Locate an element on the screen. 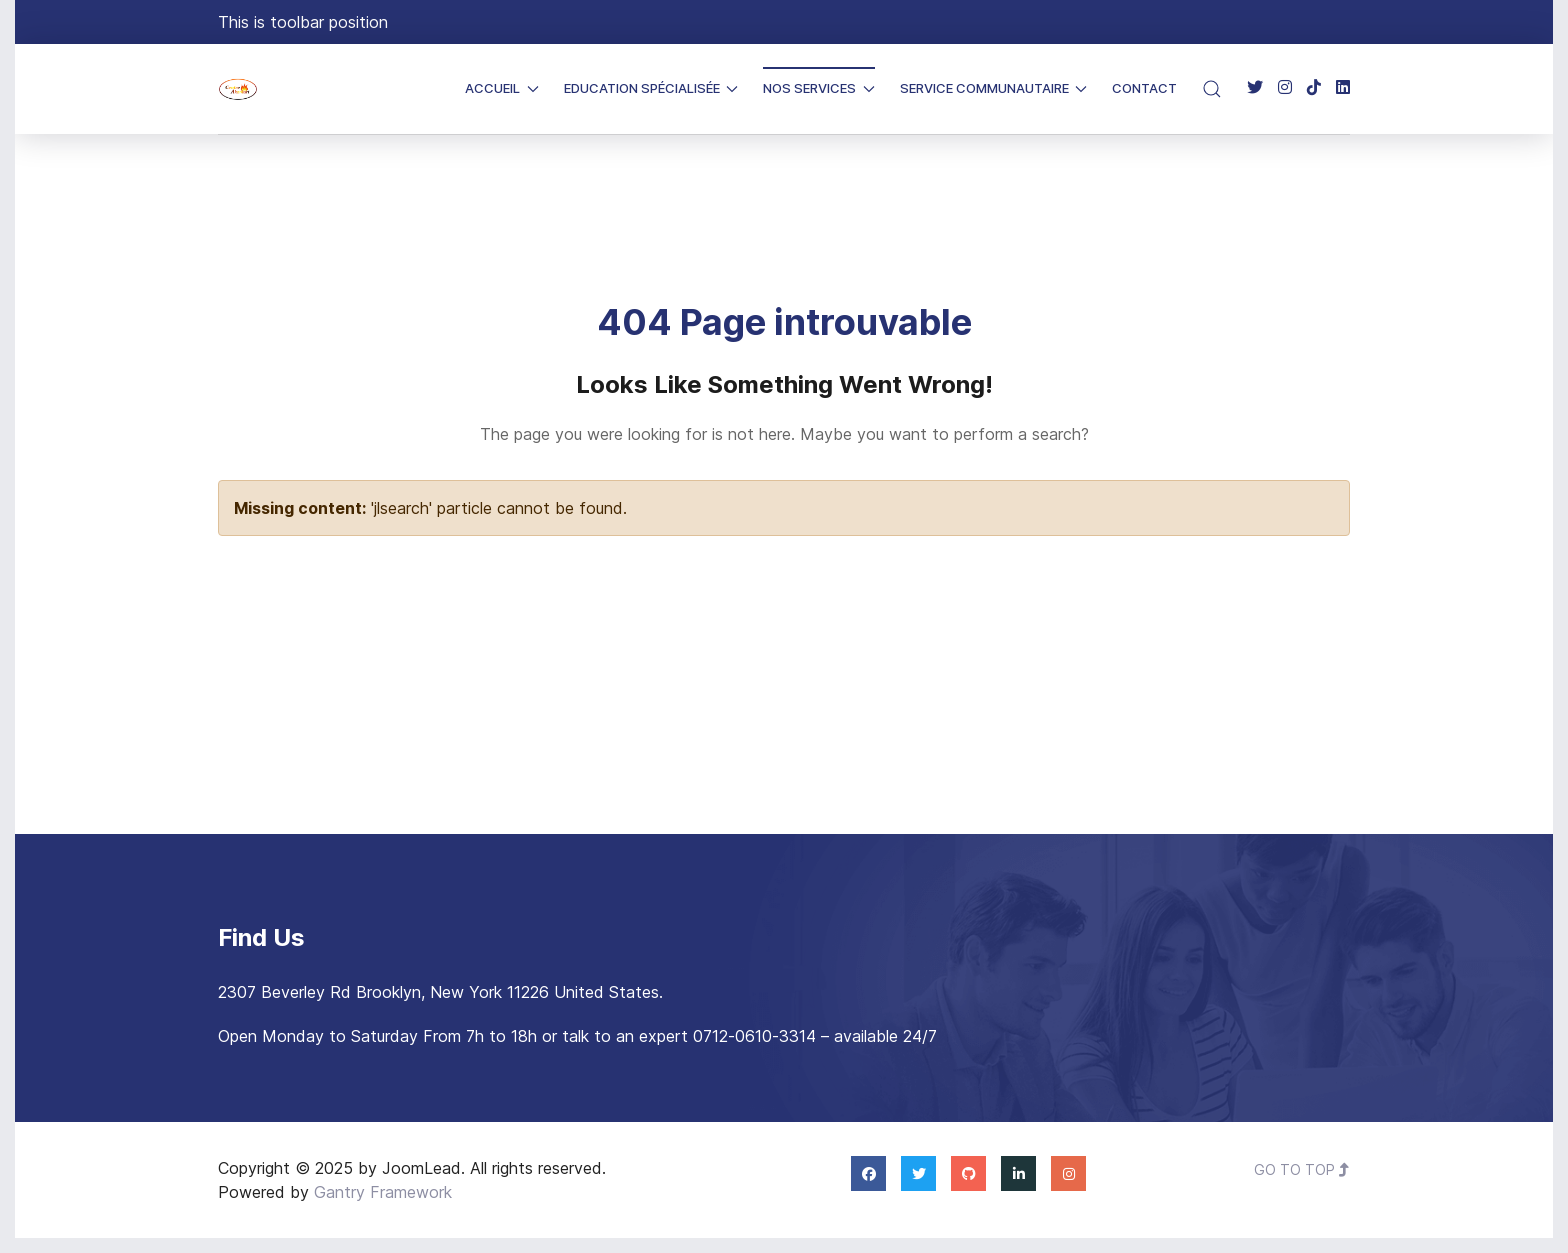 The image size is (1568, 1253). Education Spécialisée [button] is located at coordinates (651, 88).